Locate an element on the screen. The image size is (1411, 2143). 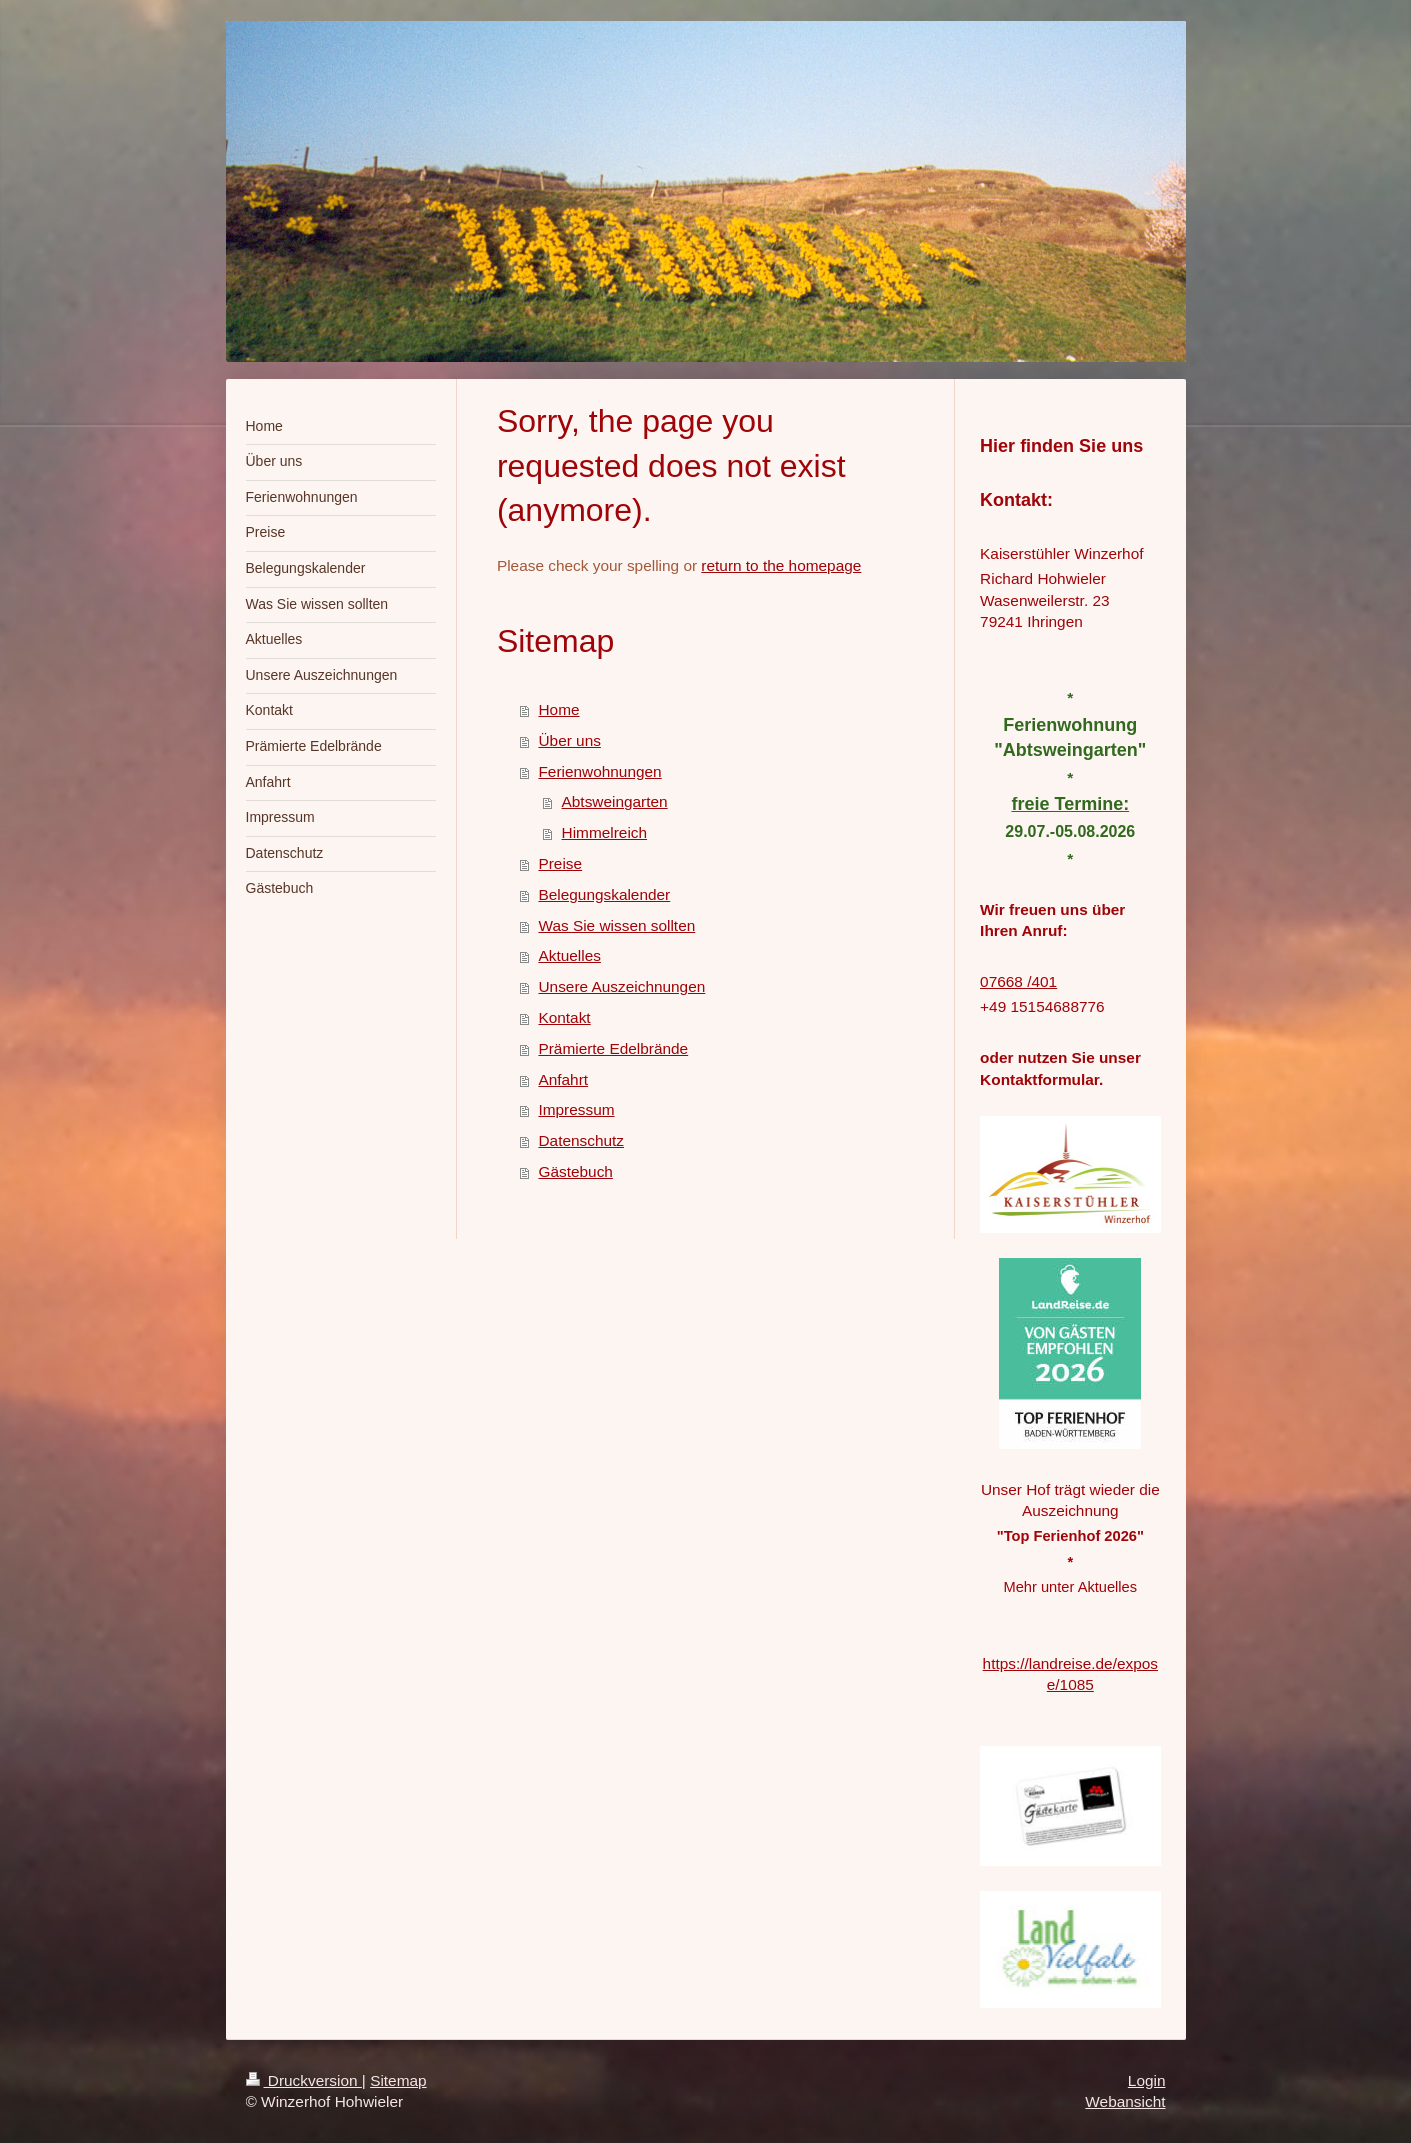
Gästebuch is located at coordinates (575, 1171).